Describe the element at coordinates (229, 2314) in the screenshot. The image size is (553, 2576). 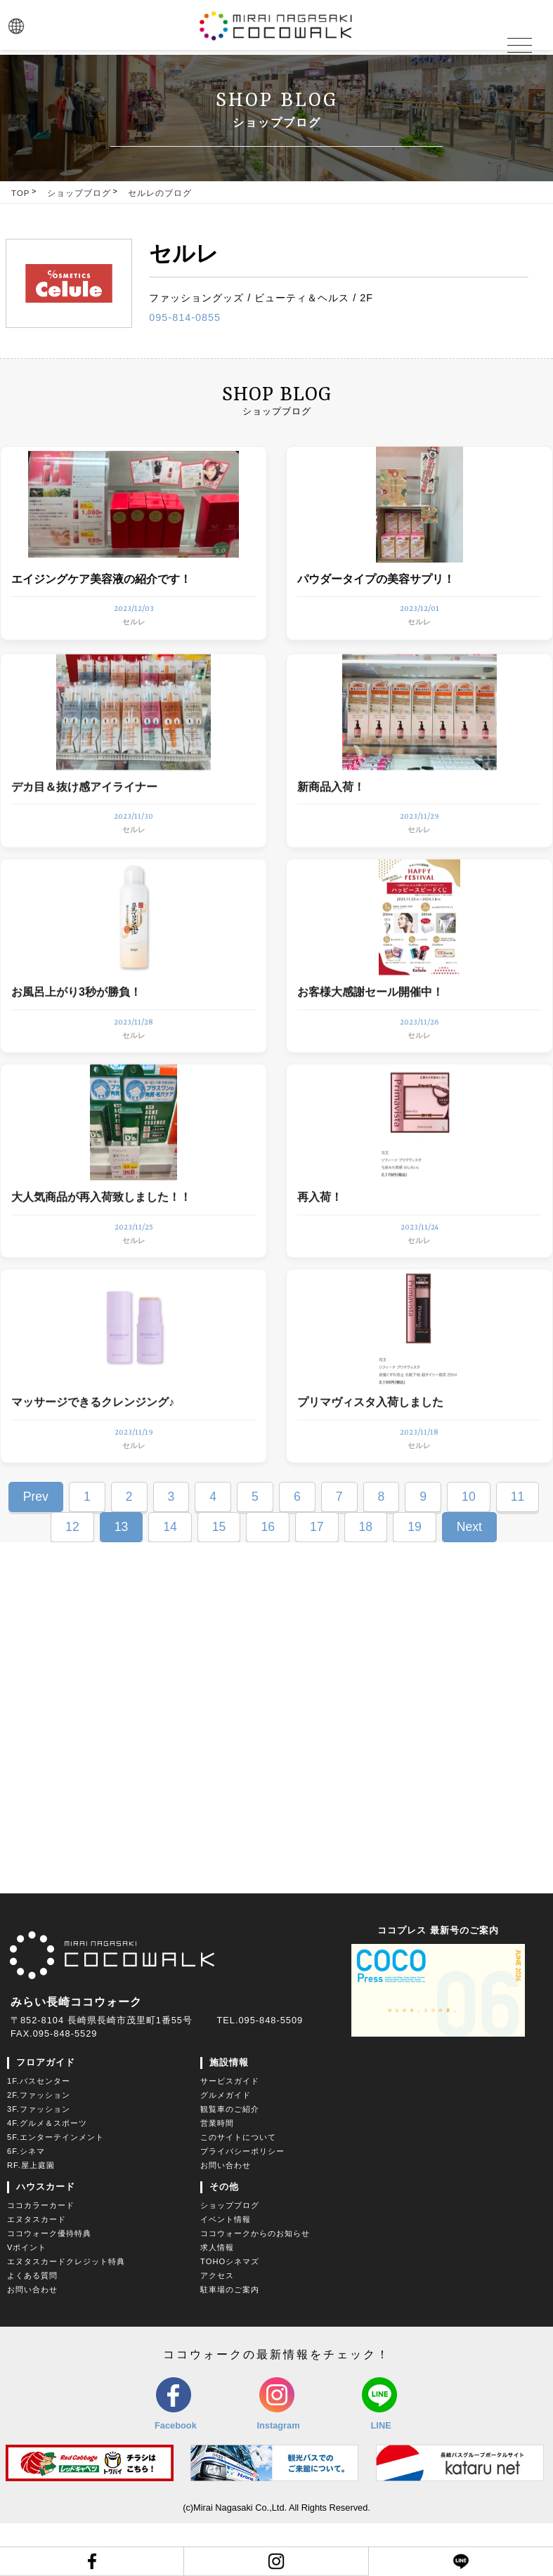
I see `TOHOシネマズ` at that location.